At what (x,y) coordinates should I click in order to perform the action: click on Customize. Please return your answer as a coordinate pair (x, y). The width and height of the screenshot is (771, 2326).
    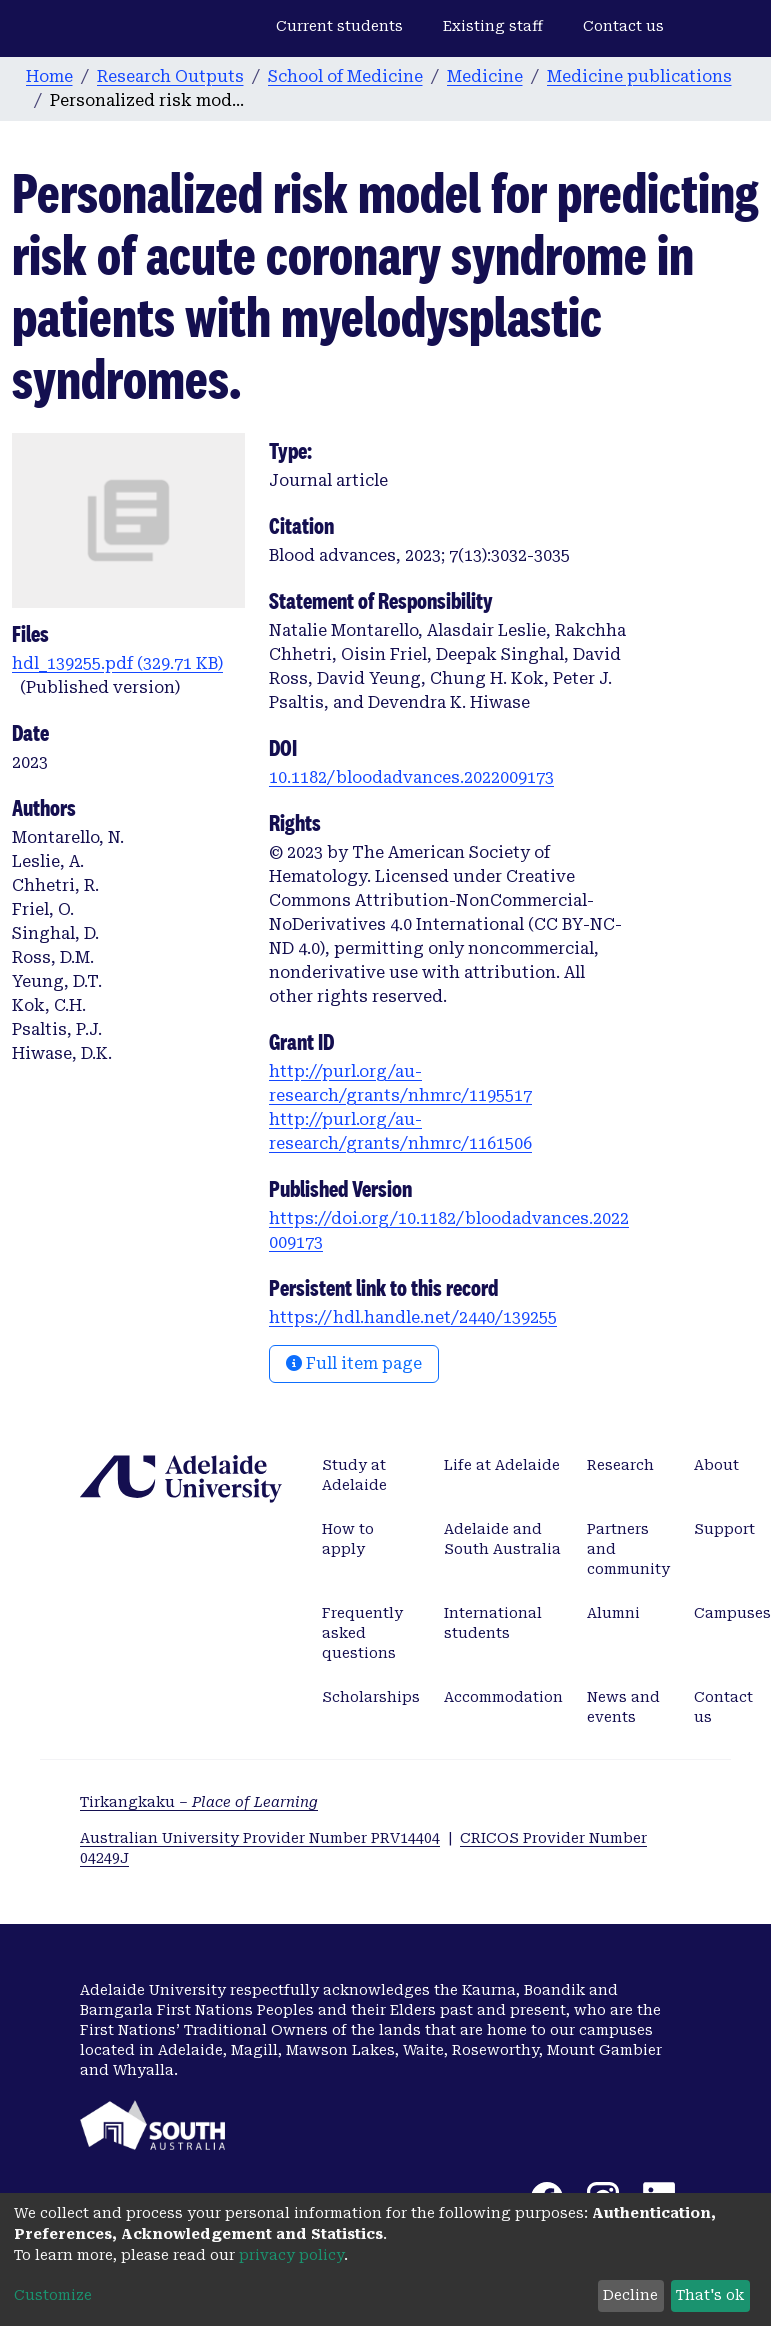
    Looking at the image, I should click on (53, 2295).